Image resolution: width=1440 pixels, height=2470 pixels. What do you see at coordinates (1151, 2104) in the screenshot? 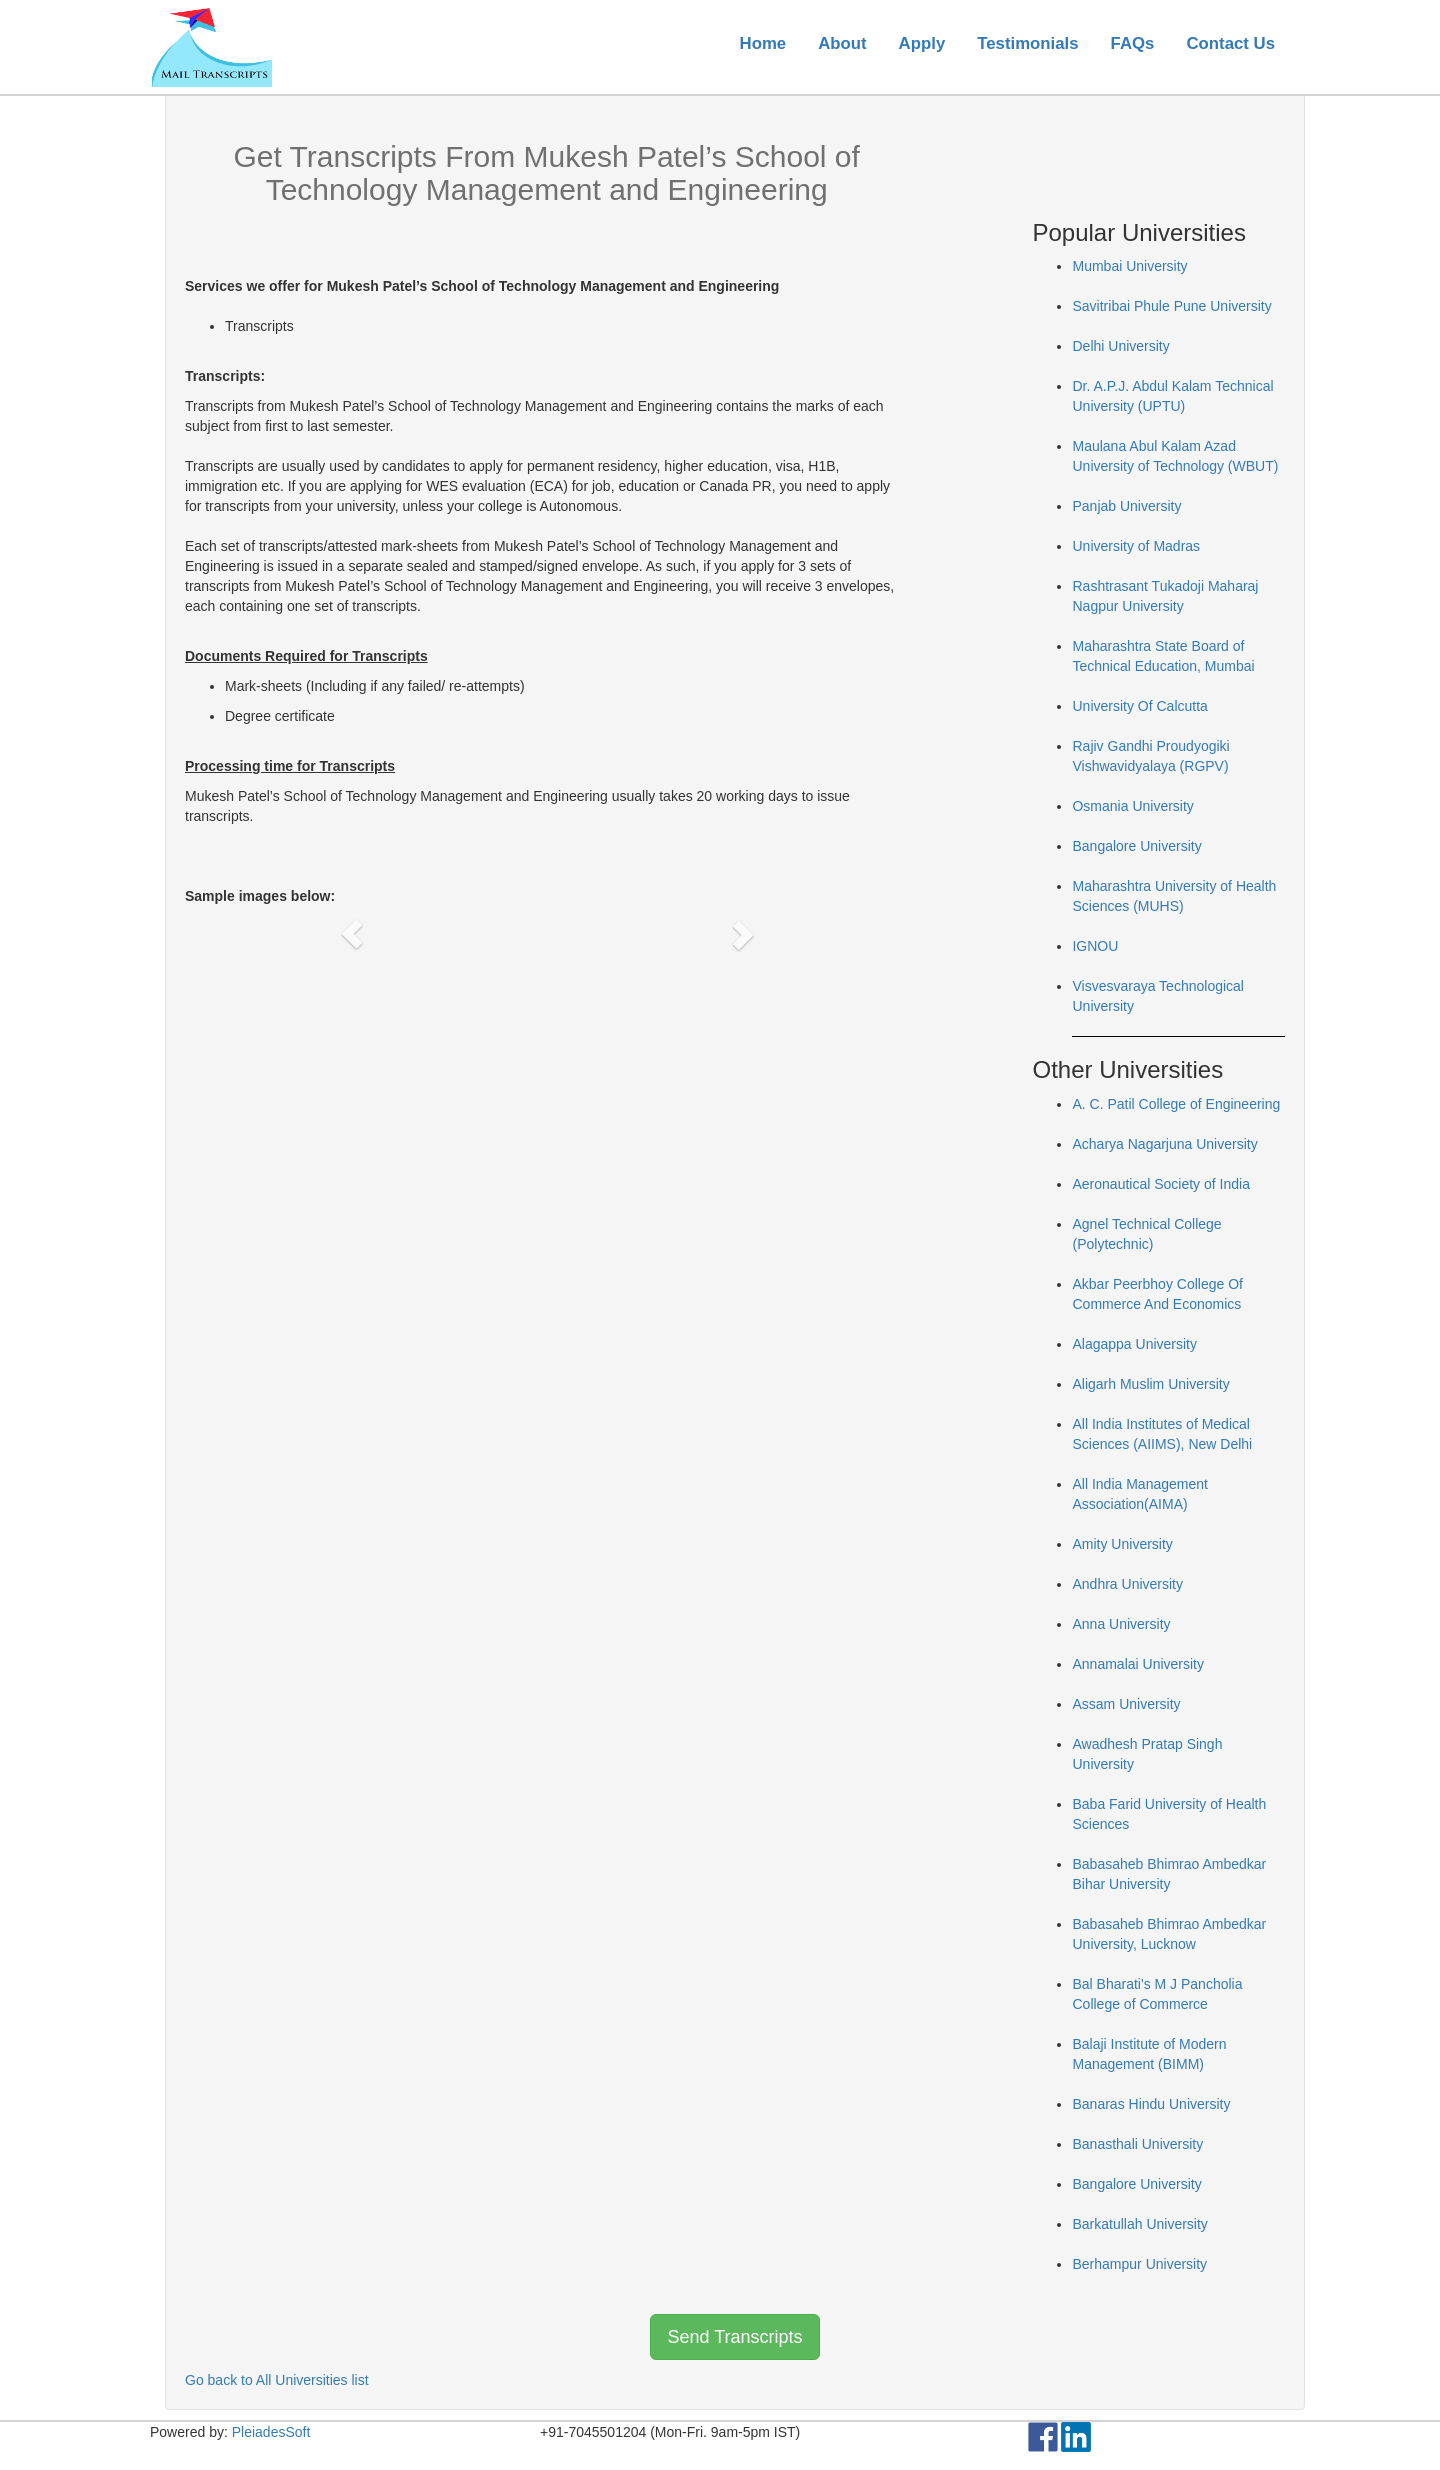
I see `Banaras Hindu University` at bounding box center [1151, 2104].